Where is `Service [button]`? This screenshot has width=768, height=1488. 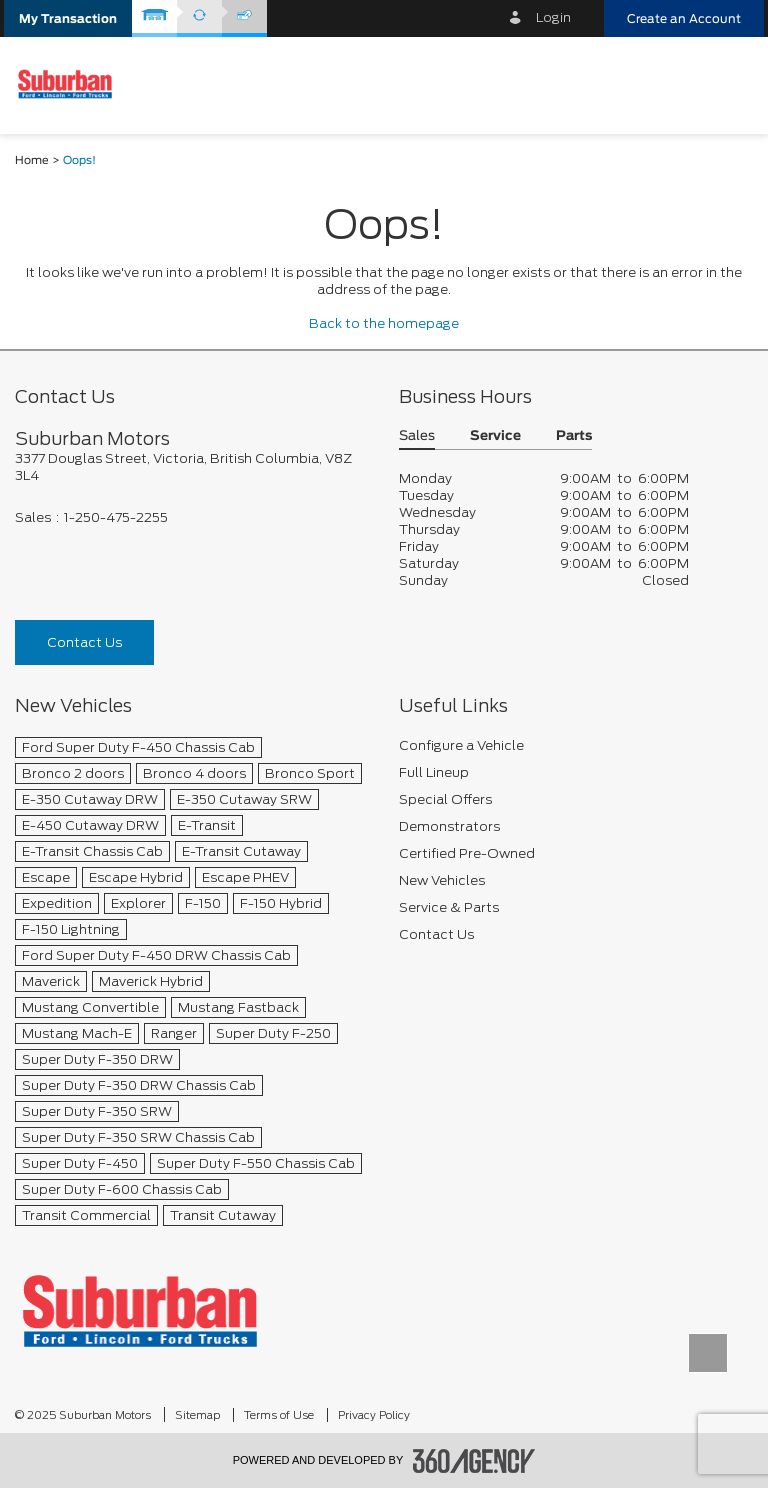 Service [button] is located at coordinates (495, 436).